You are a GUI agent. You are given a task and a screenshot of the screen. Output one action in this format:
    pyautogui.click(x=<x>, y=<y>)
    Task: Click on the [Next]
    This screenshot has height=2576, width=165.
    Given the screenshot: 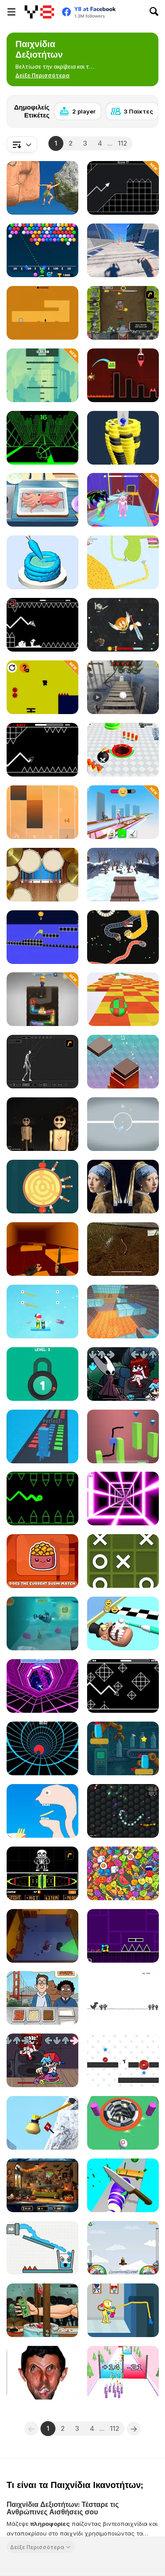 What is the action you would take?
    pyautogui.click(x=144, y=108)
    